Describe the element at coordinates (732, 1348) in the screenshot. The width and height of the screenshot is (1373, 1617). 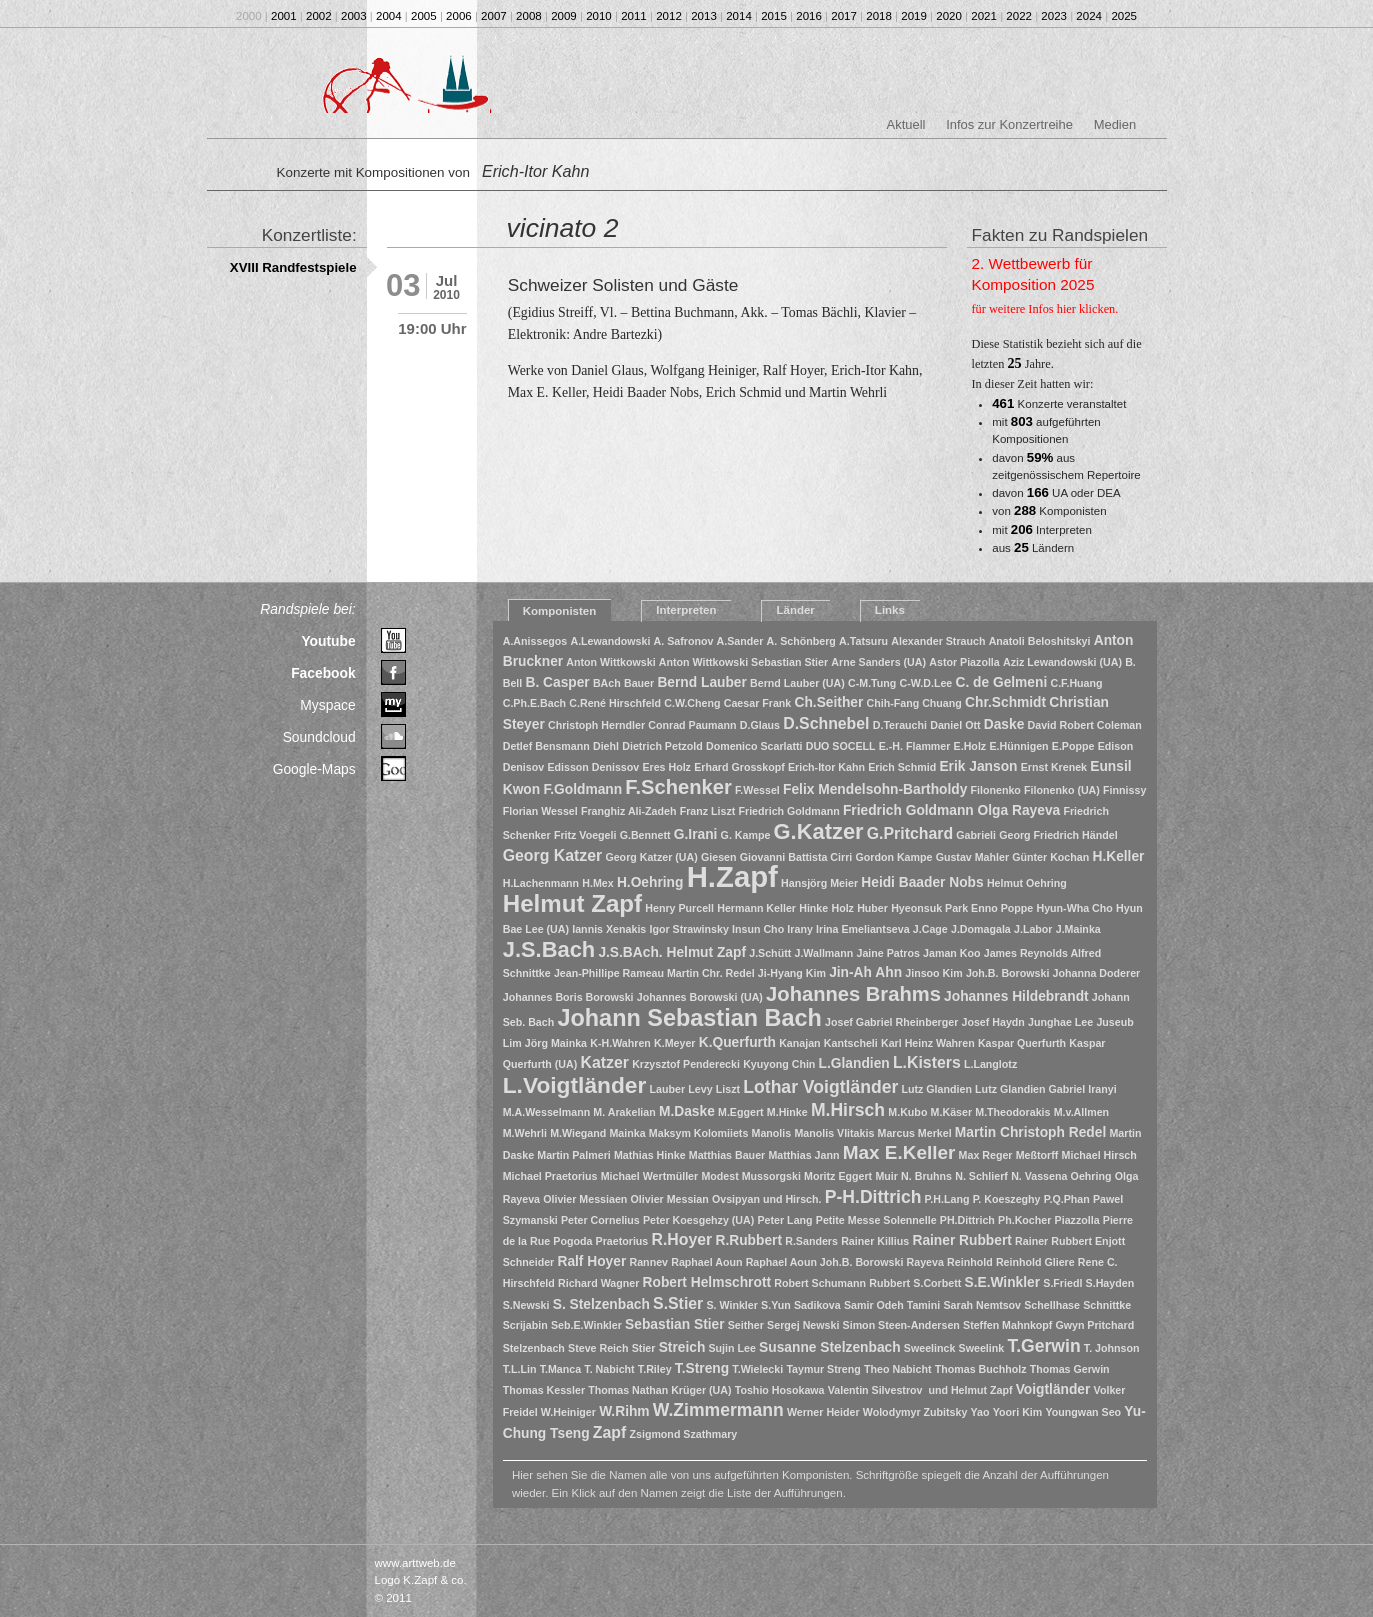
I see `Sujin Lee [Sujin Lee (1 Eintrag)]` at that location.